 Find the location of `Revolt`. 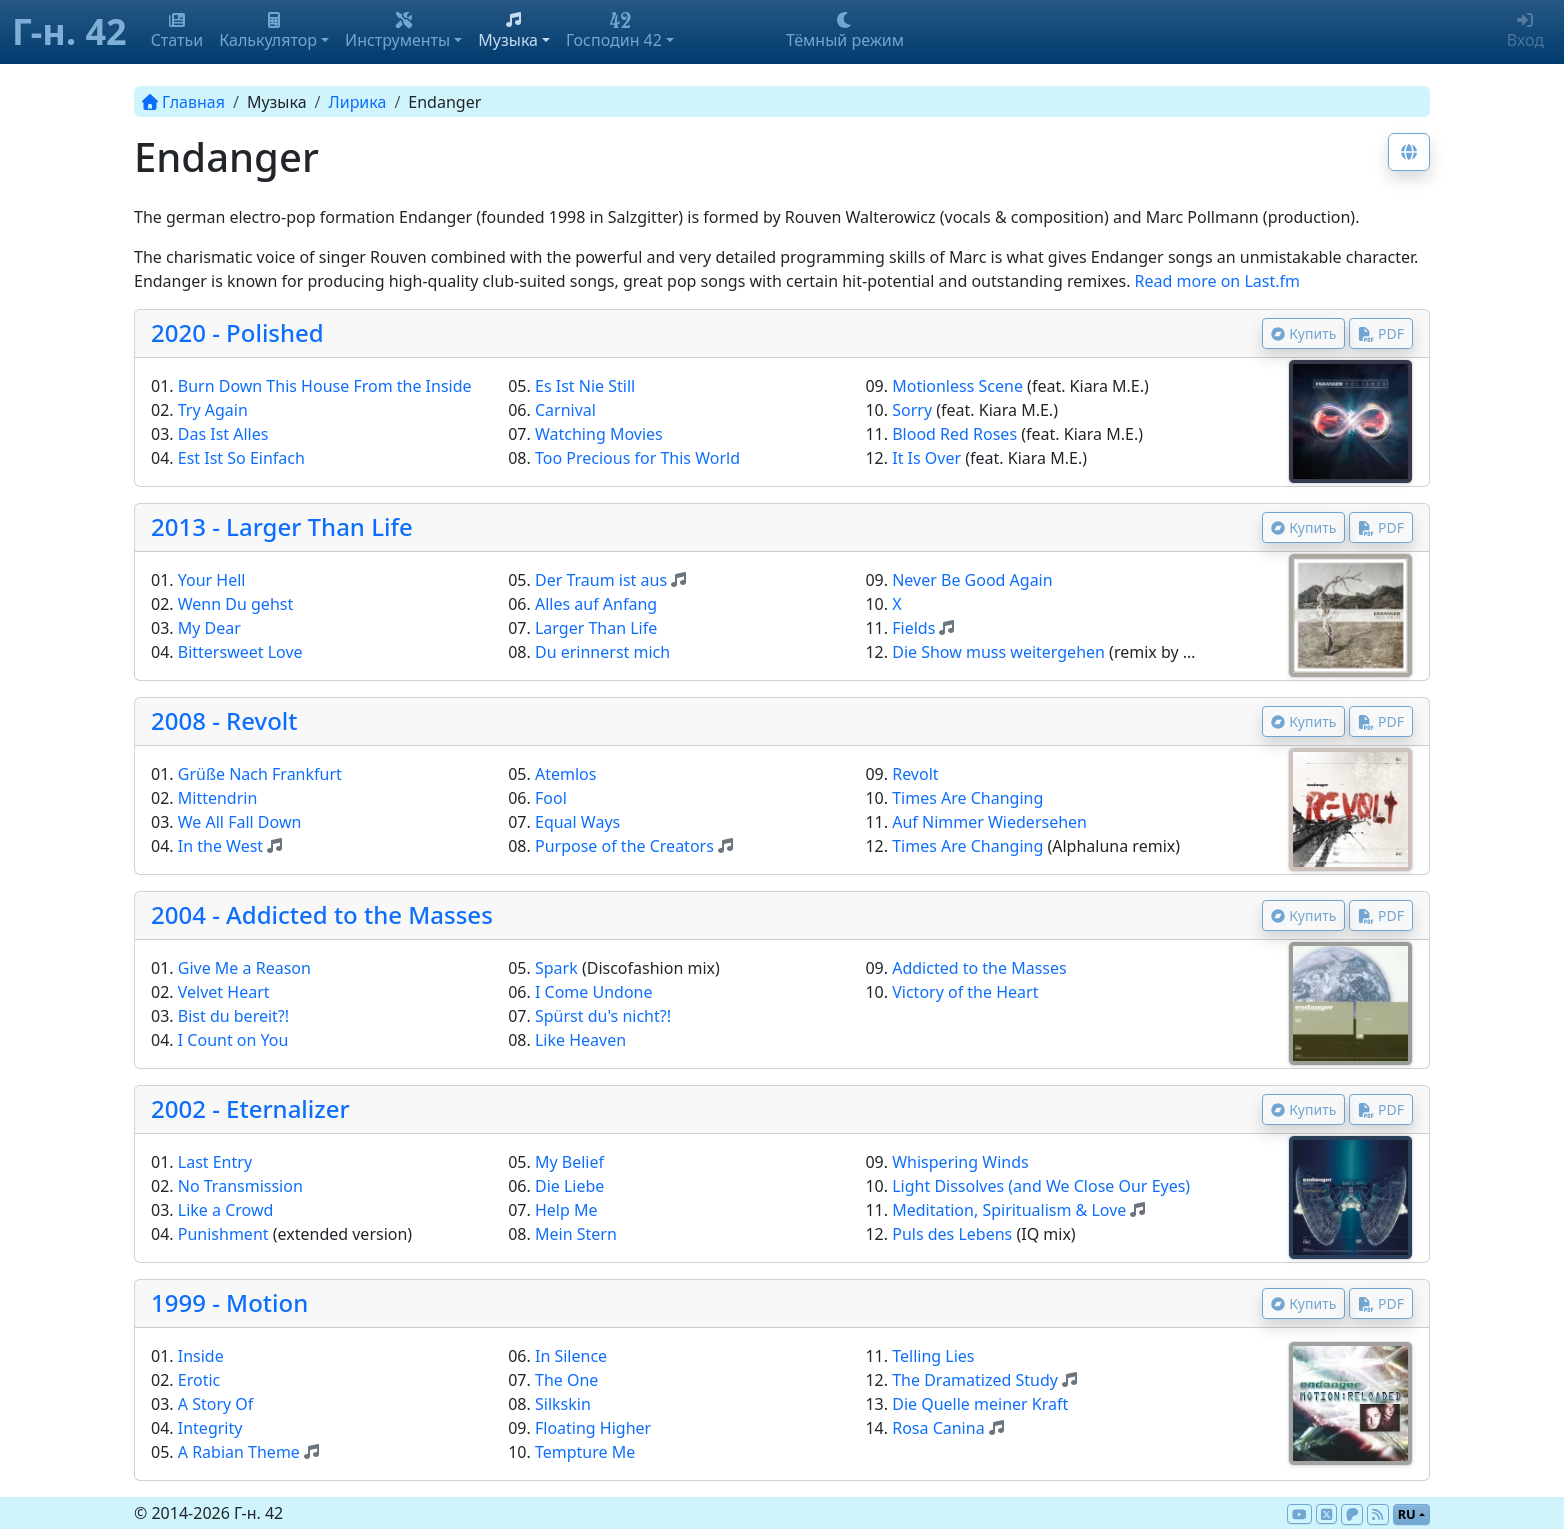

Revolt is located at coordinates (915, 774).